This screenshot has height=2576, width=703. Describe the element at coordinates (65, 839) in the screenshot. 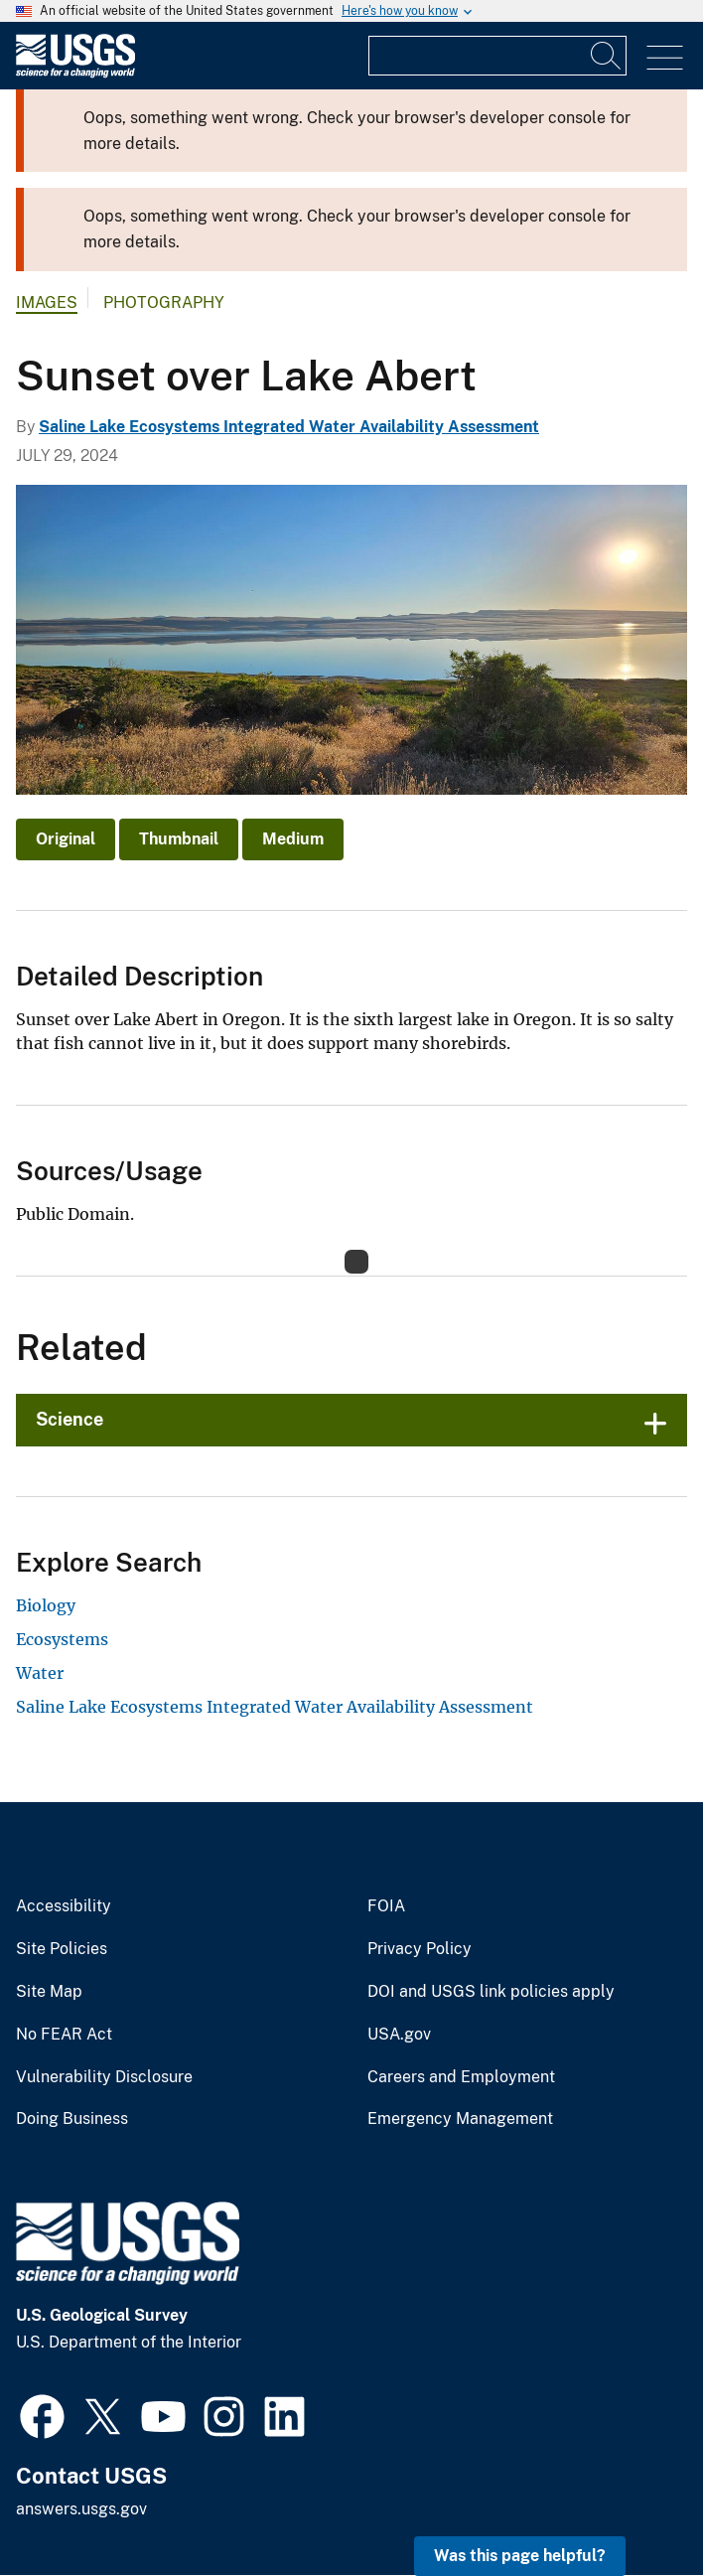

I see `Original` at that location.